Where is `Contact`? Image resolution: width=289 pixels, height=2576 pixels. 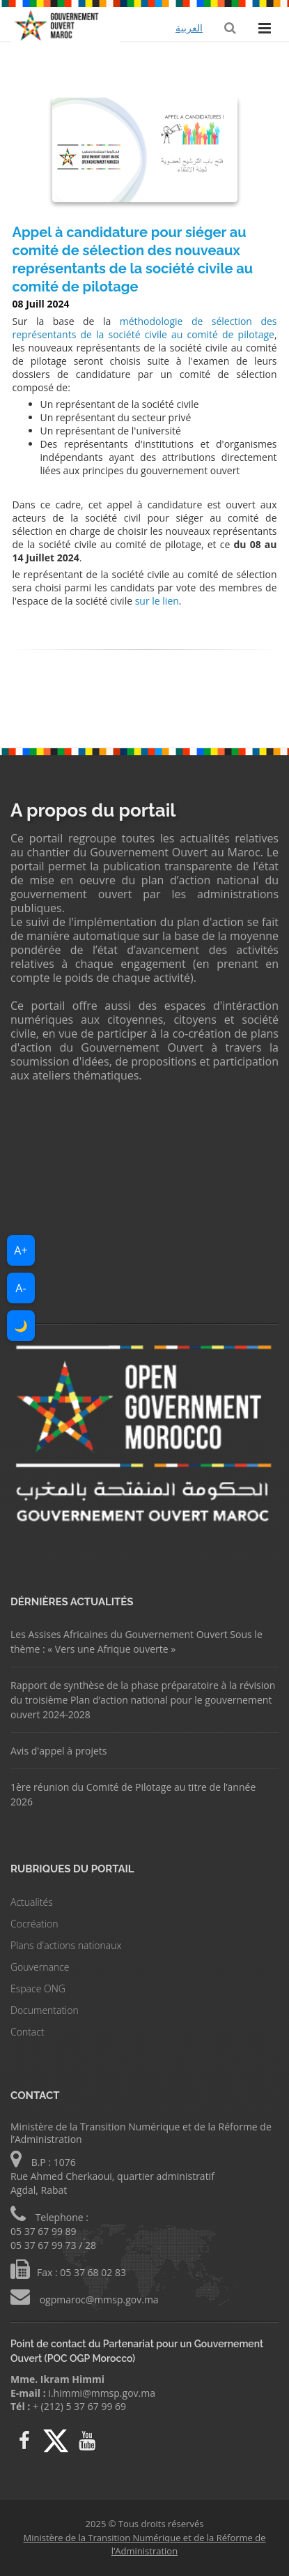 Contact is located at coordinates (27, 2031).